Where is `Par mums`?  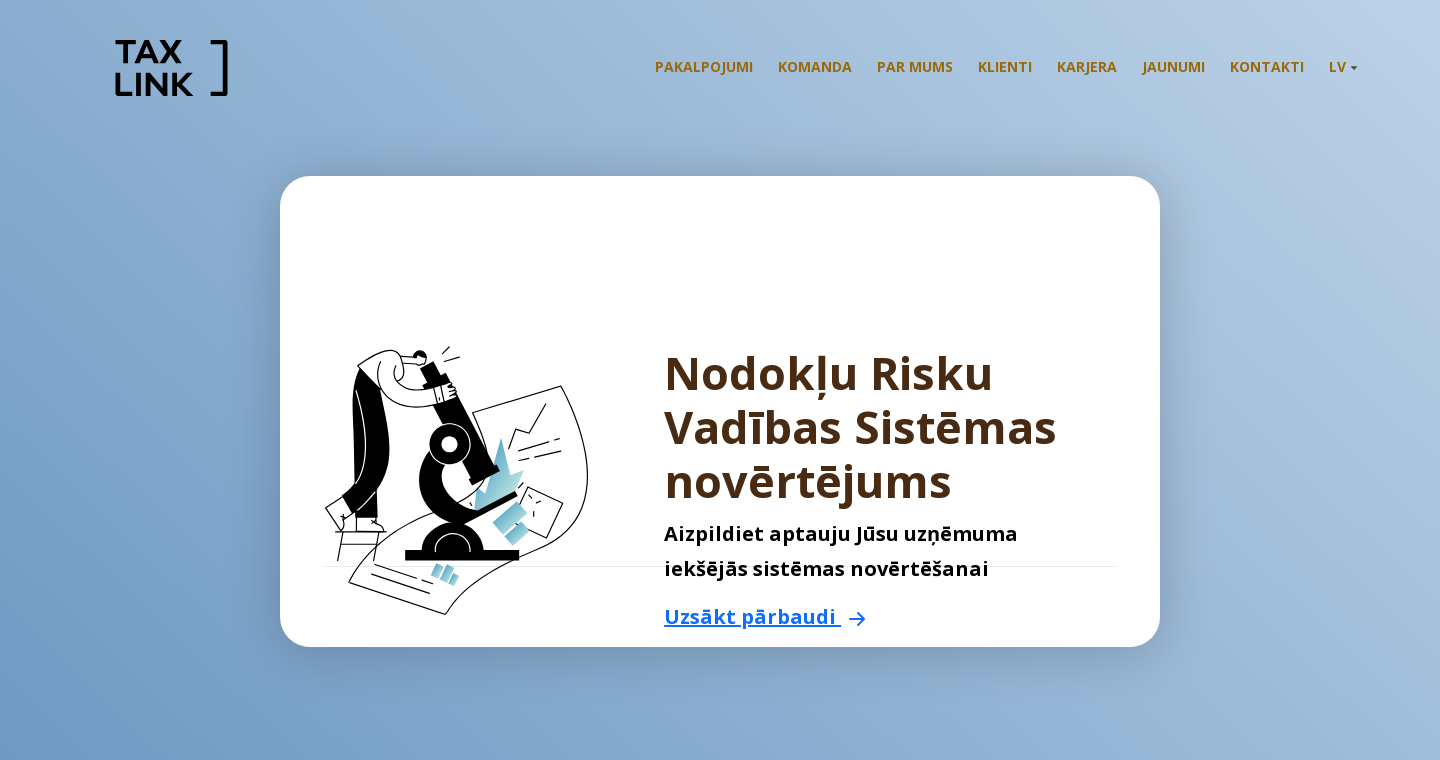
Par mums is located at coordinates (915, 66).